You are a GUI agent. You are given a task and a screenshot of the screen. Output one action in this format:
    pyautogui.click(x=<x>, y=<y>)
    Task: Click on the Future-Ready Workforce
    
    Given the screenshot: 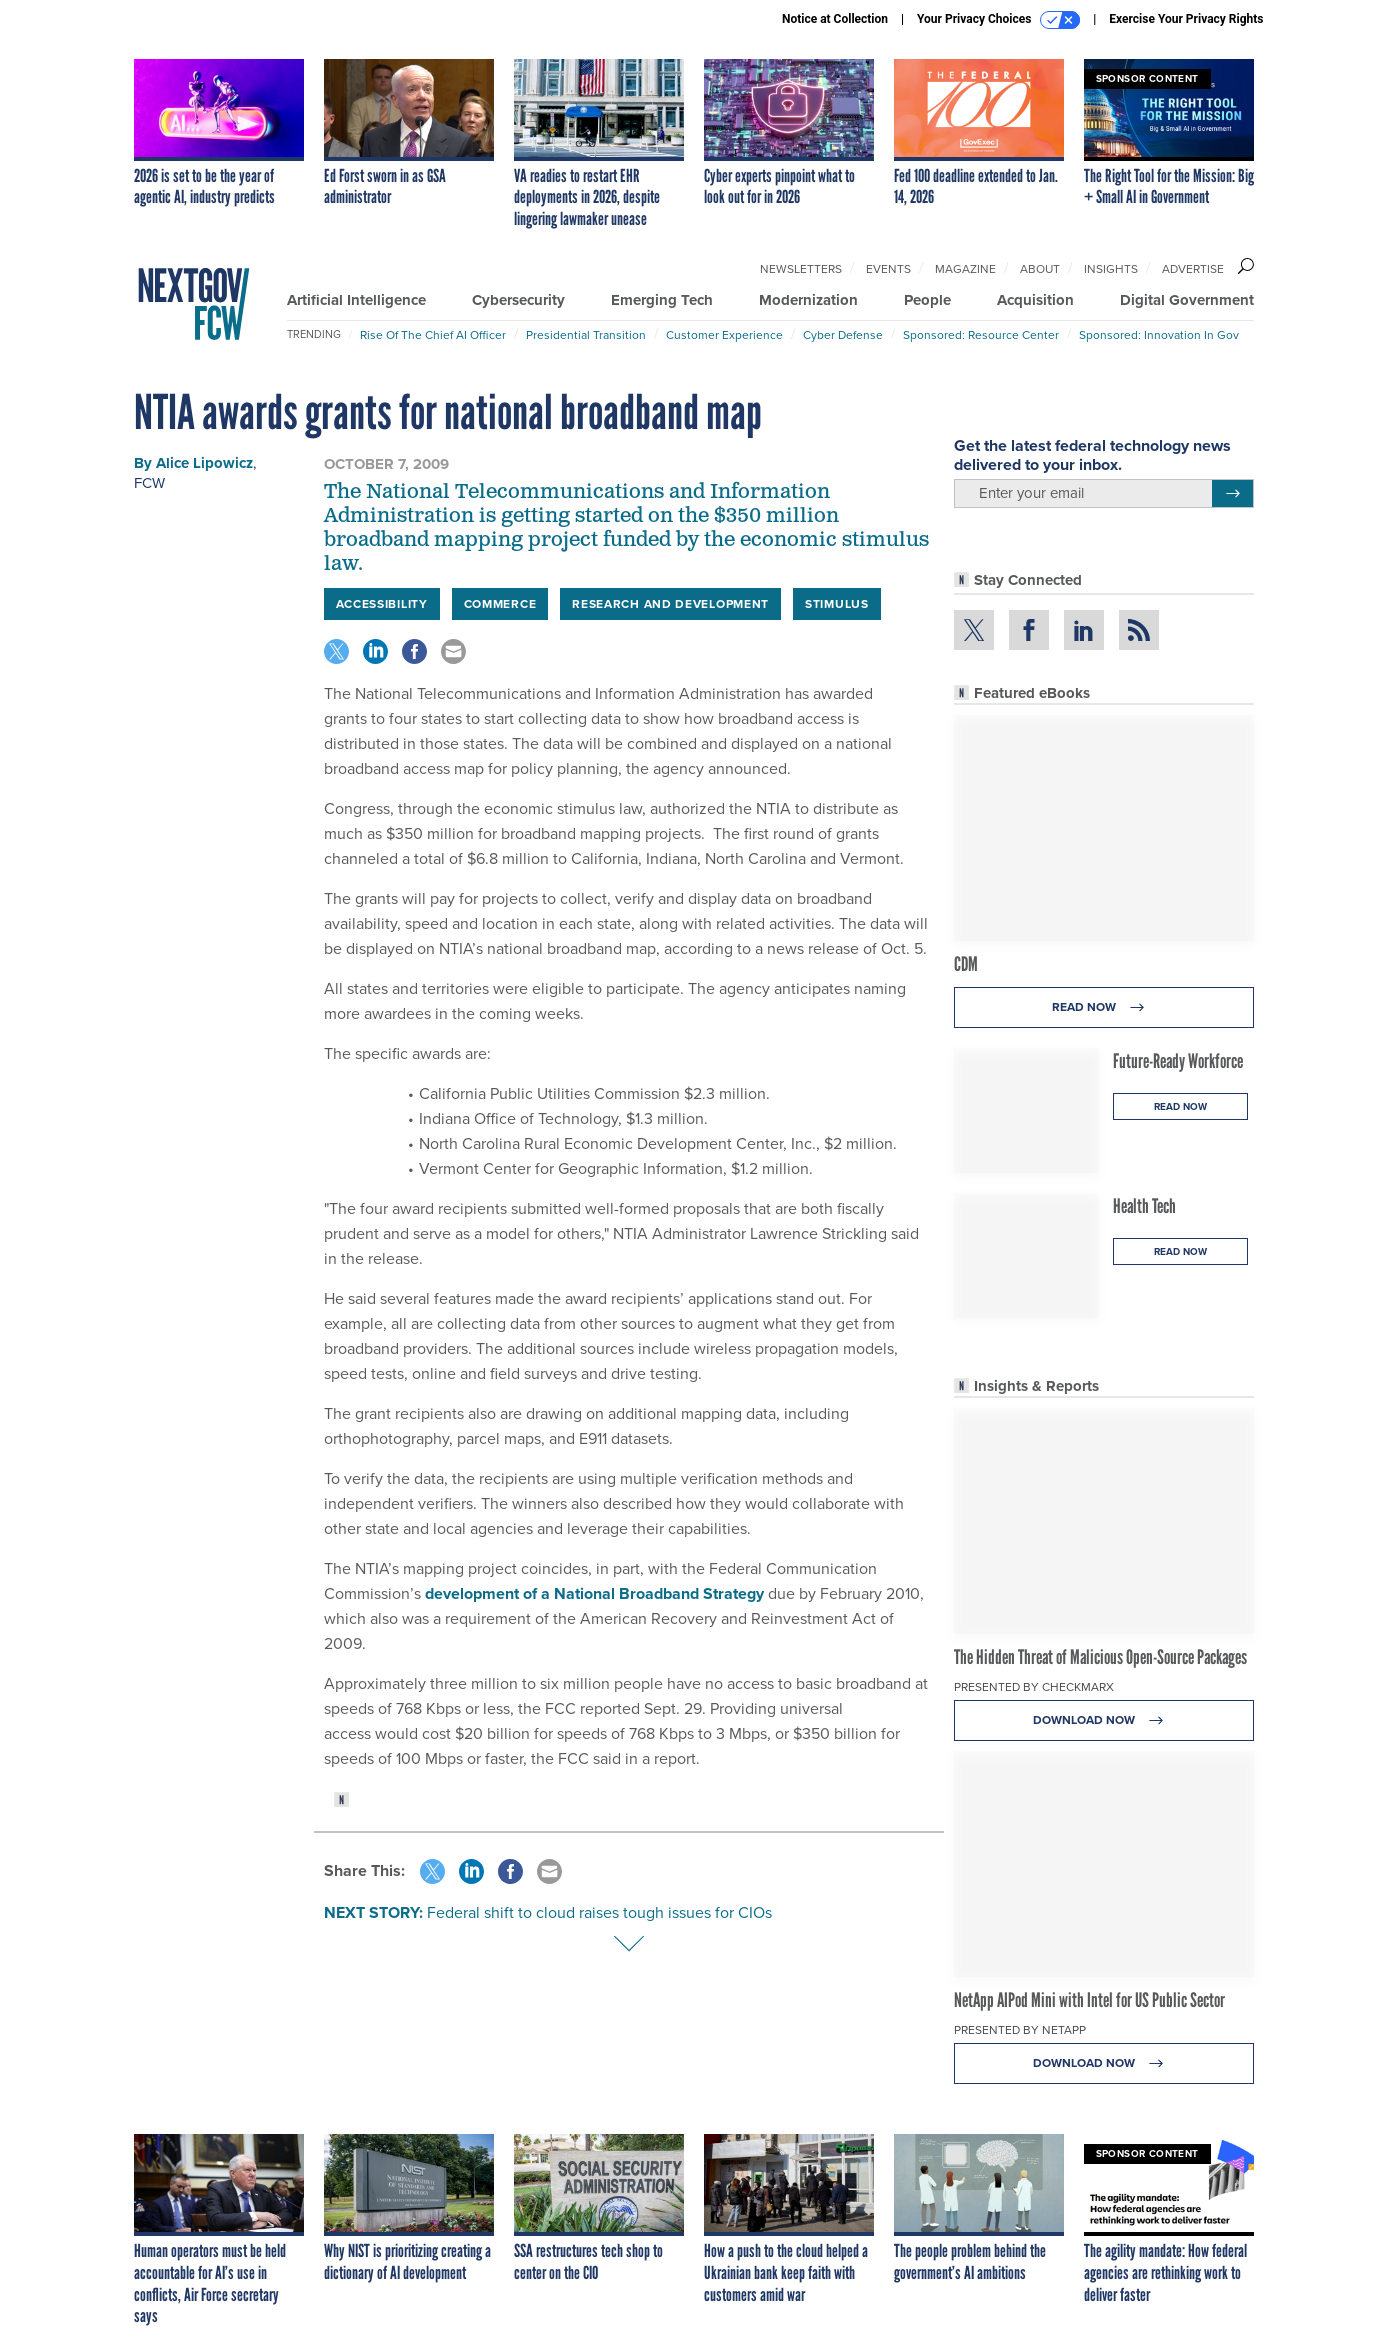 What is the action you would take?
    pyautogui.click(x=1178, y=1061)
    